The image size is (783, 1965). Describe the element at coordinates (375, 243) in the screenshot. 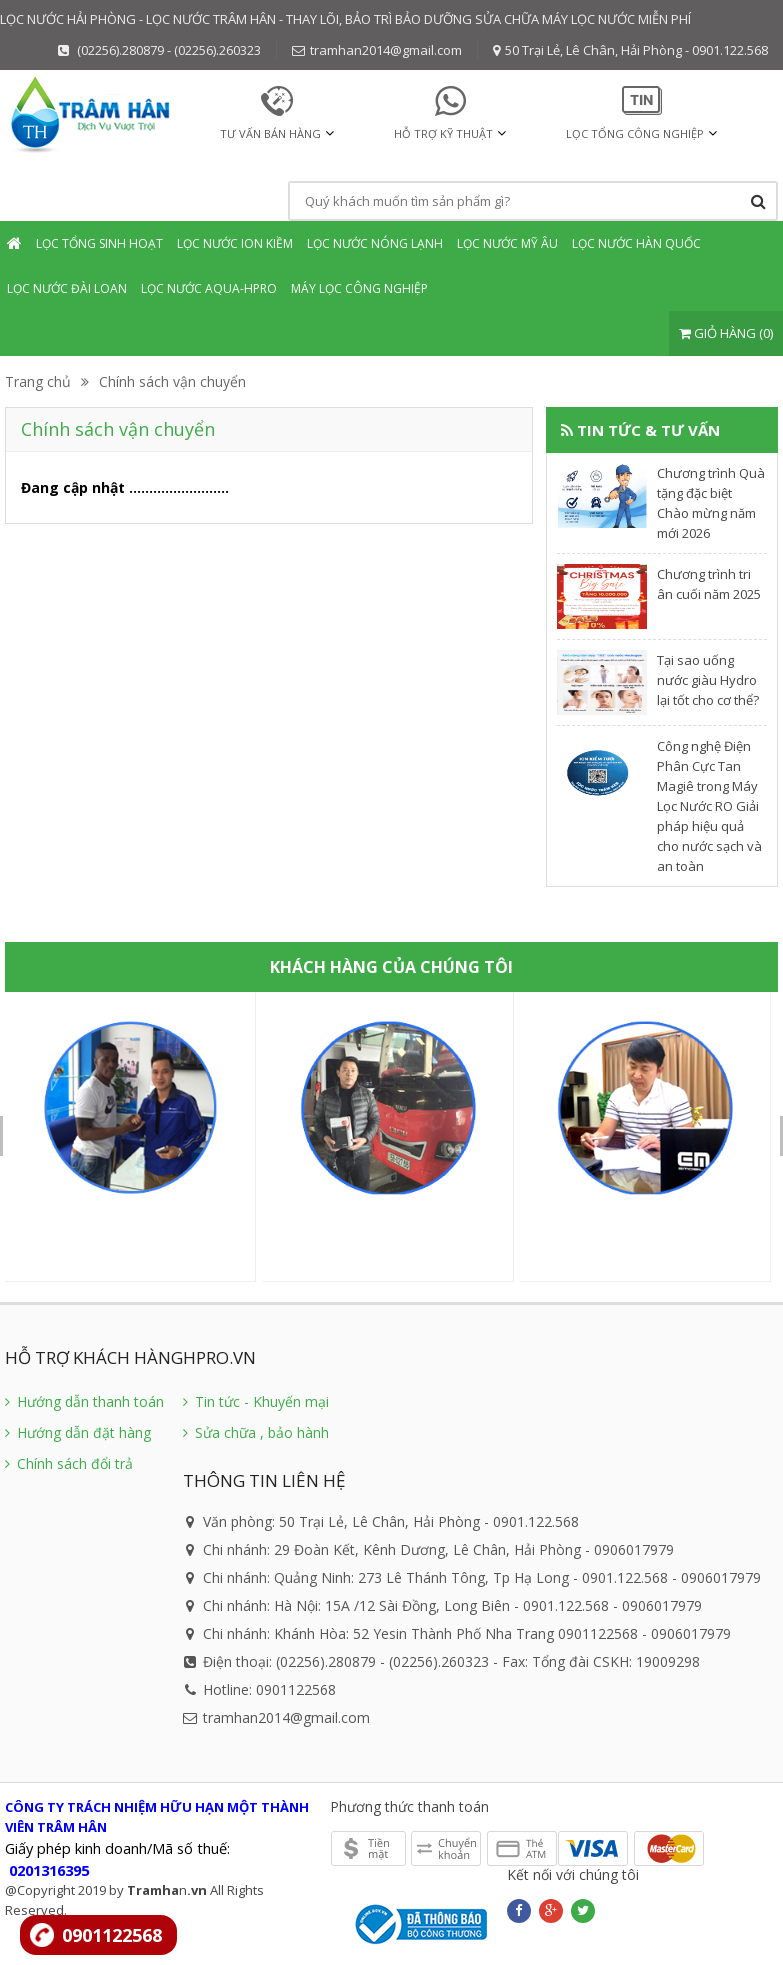

I see `Lọc nước Nóng Lạnh` at that location.